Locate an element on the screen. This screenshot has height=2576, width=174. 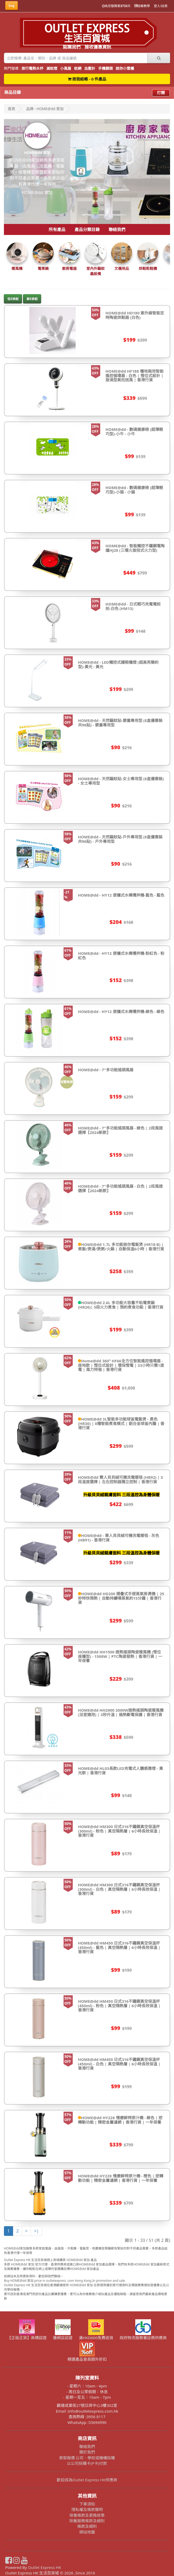
HOME@dd - 7"多功能搖頭風扇 - 綠色 | 2段風速選擇【2024新款】 is located at coordinates (120, 1130).